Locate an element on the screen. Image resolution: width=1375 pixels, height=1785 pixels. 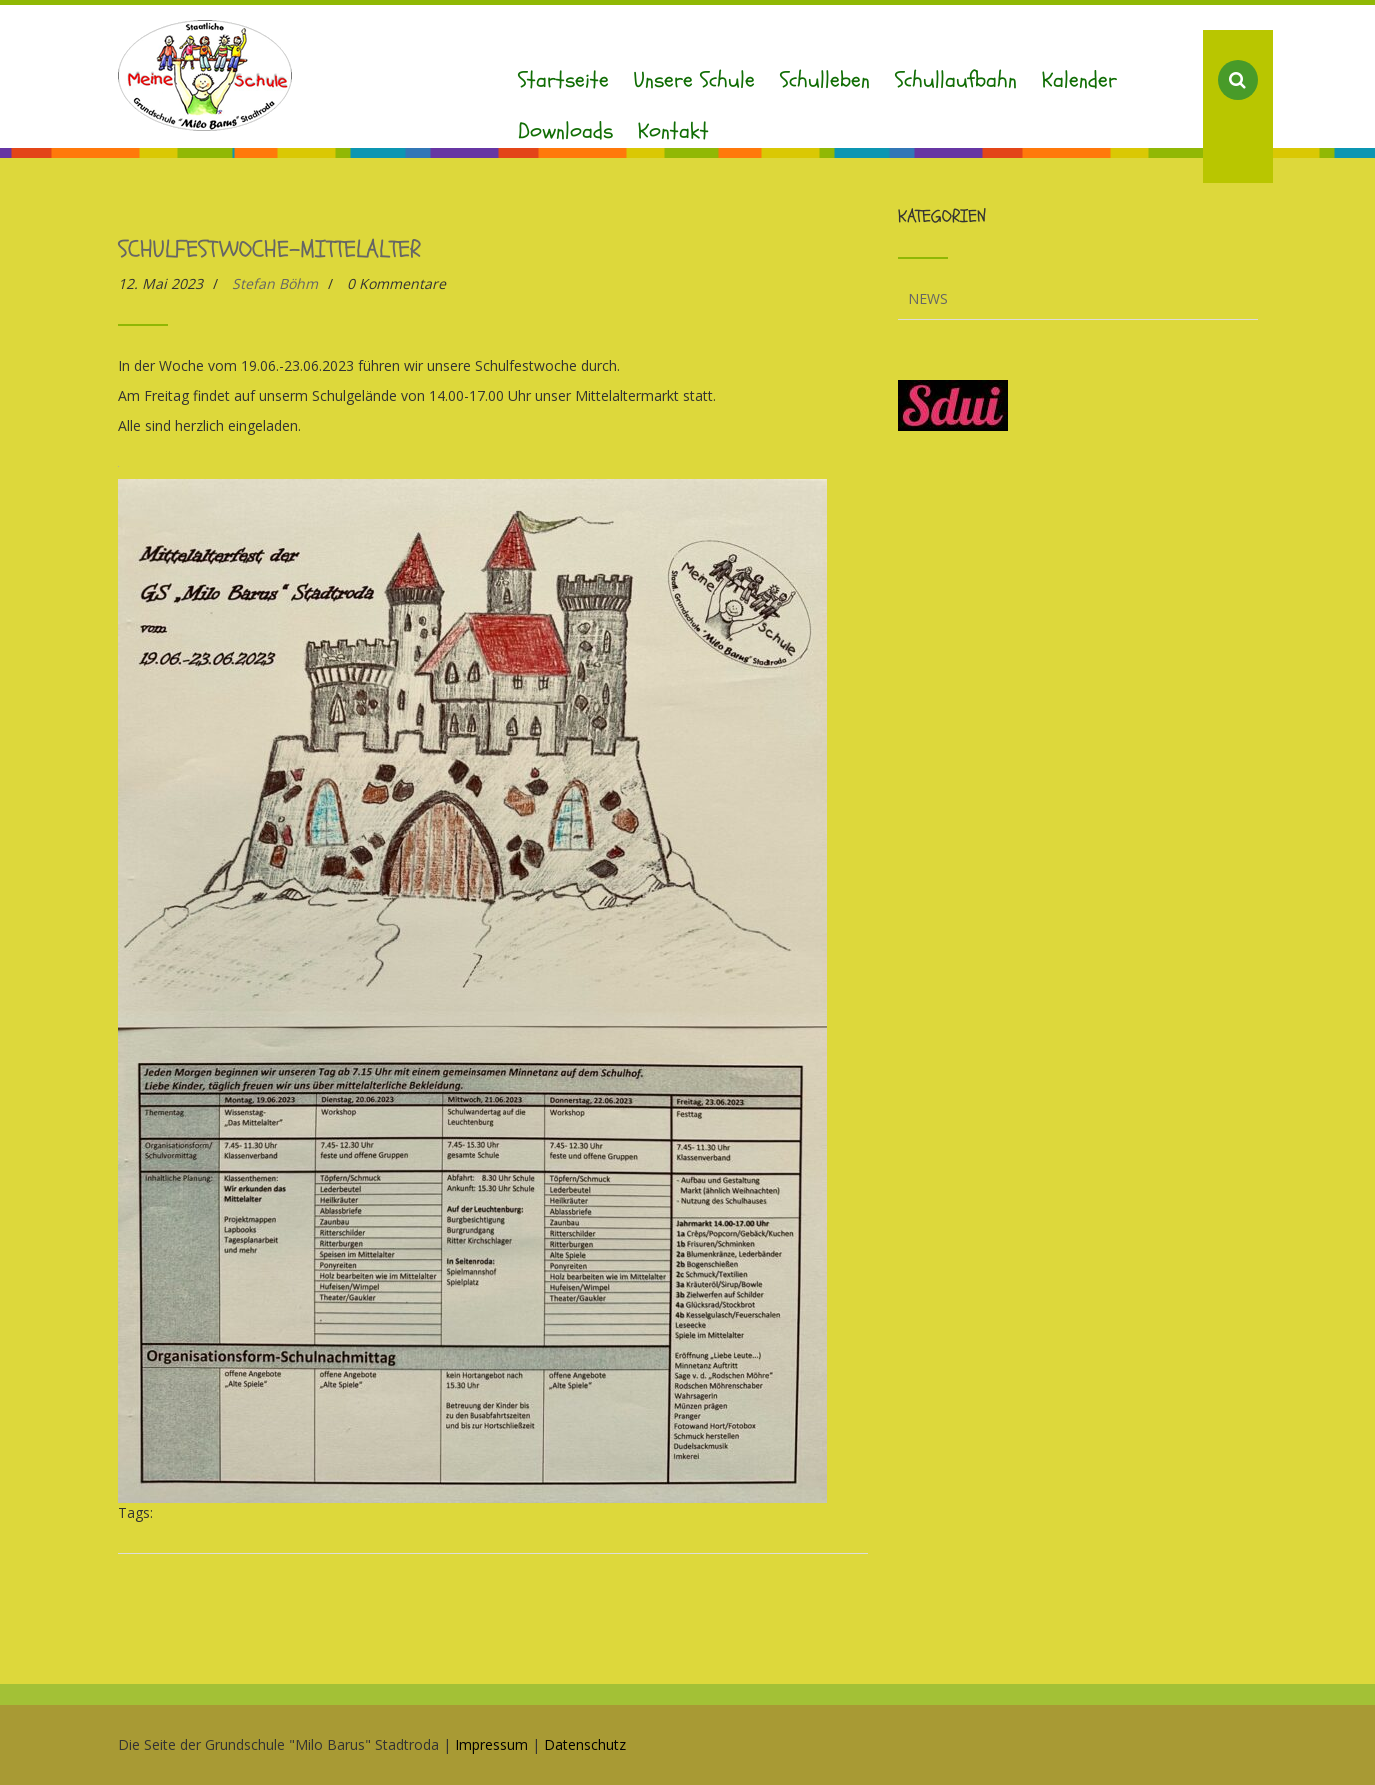
News is located at coordinates (928, 298).